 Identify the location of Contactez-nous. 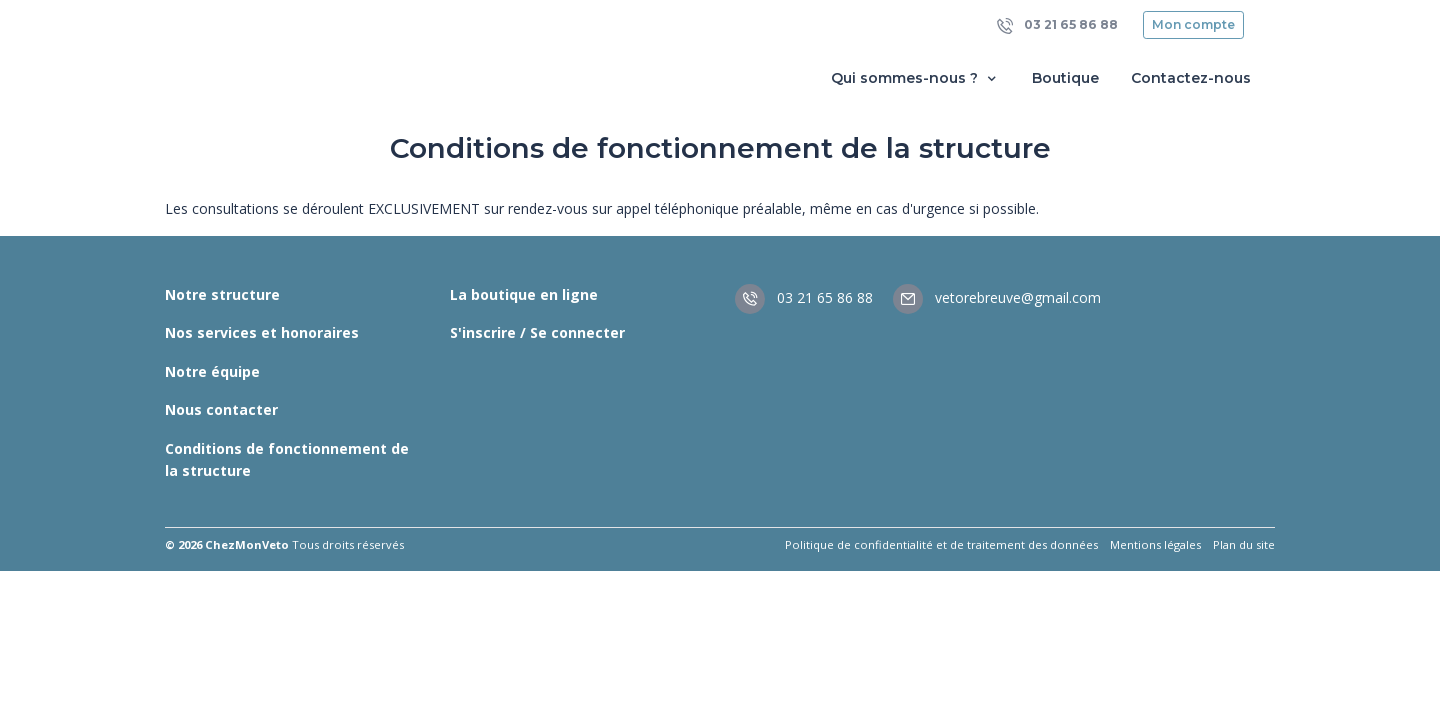
(1191, 78).